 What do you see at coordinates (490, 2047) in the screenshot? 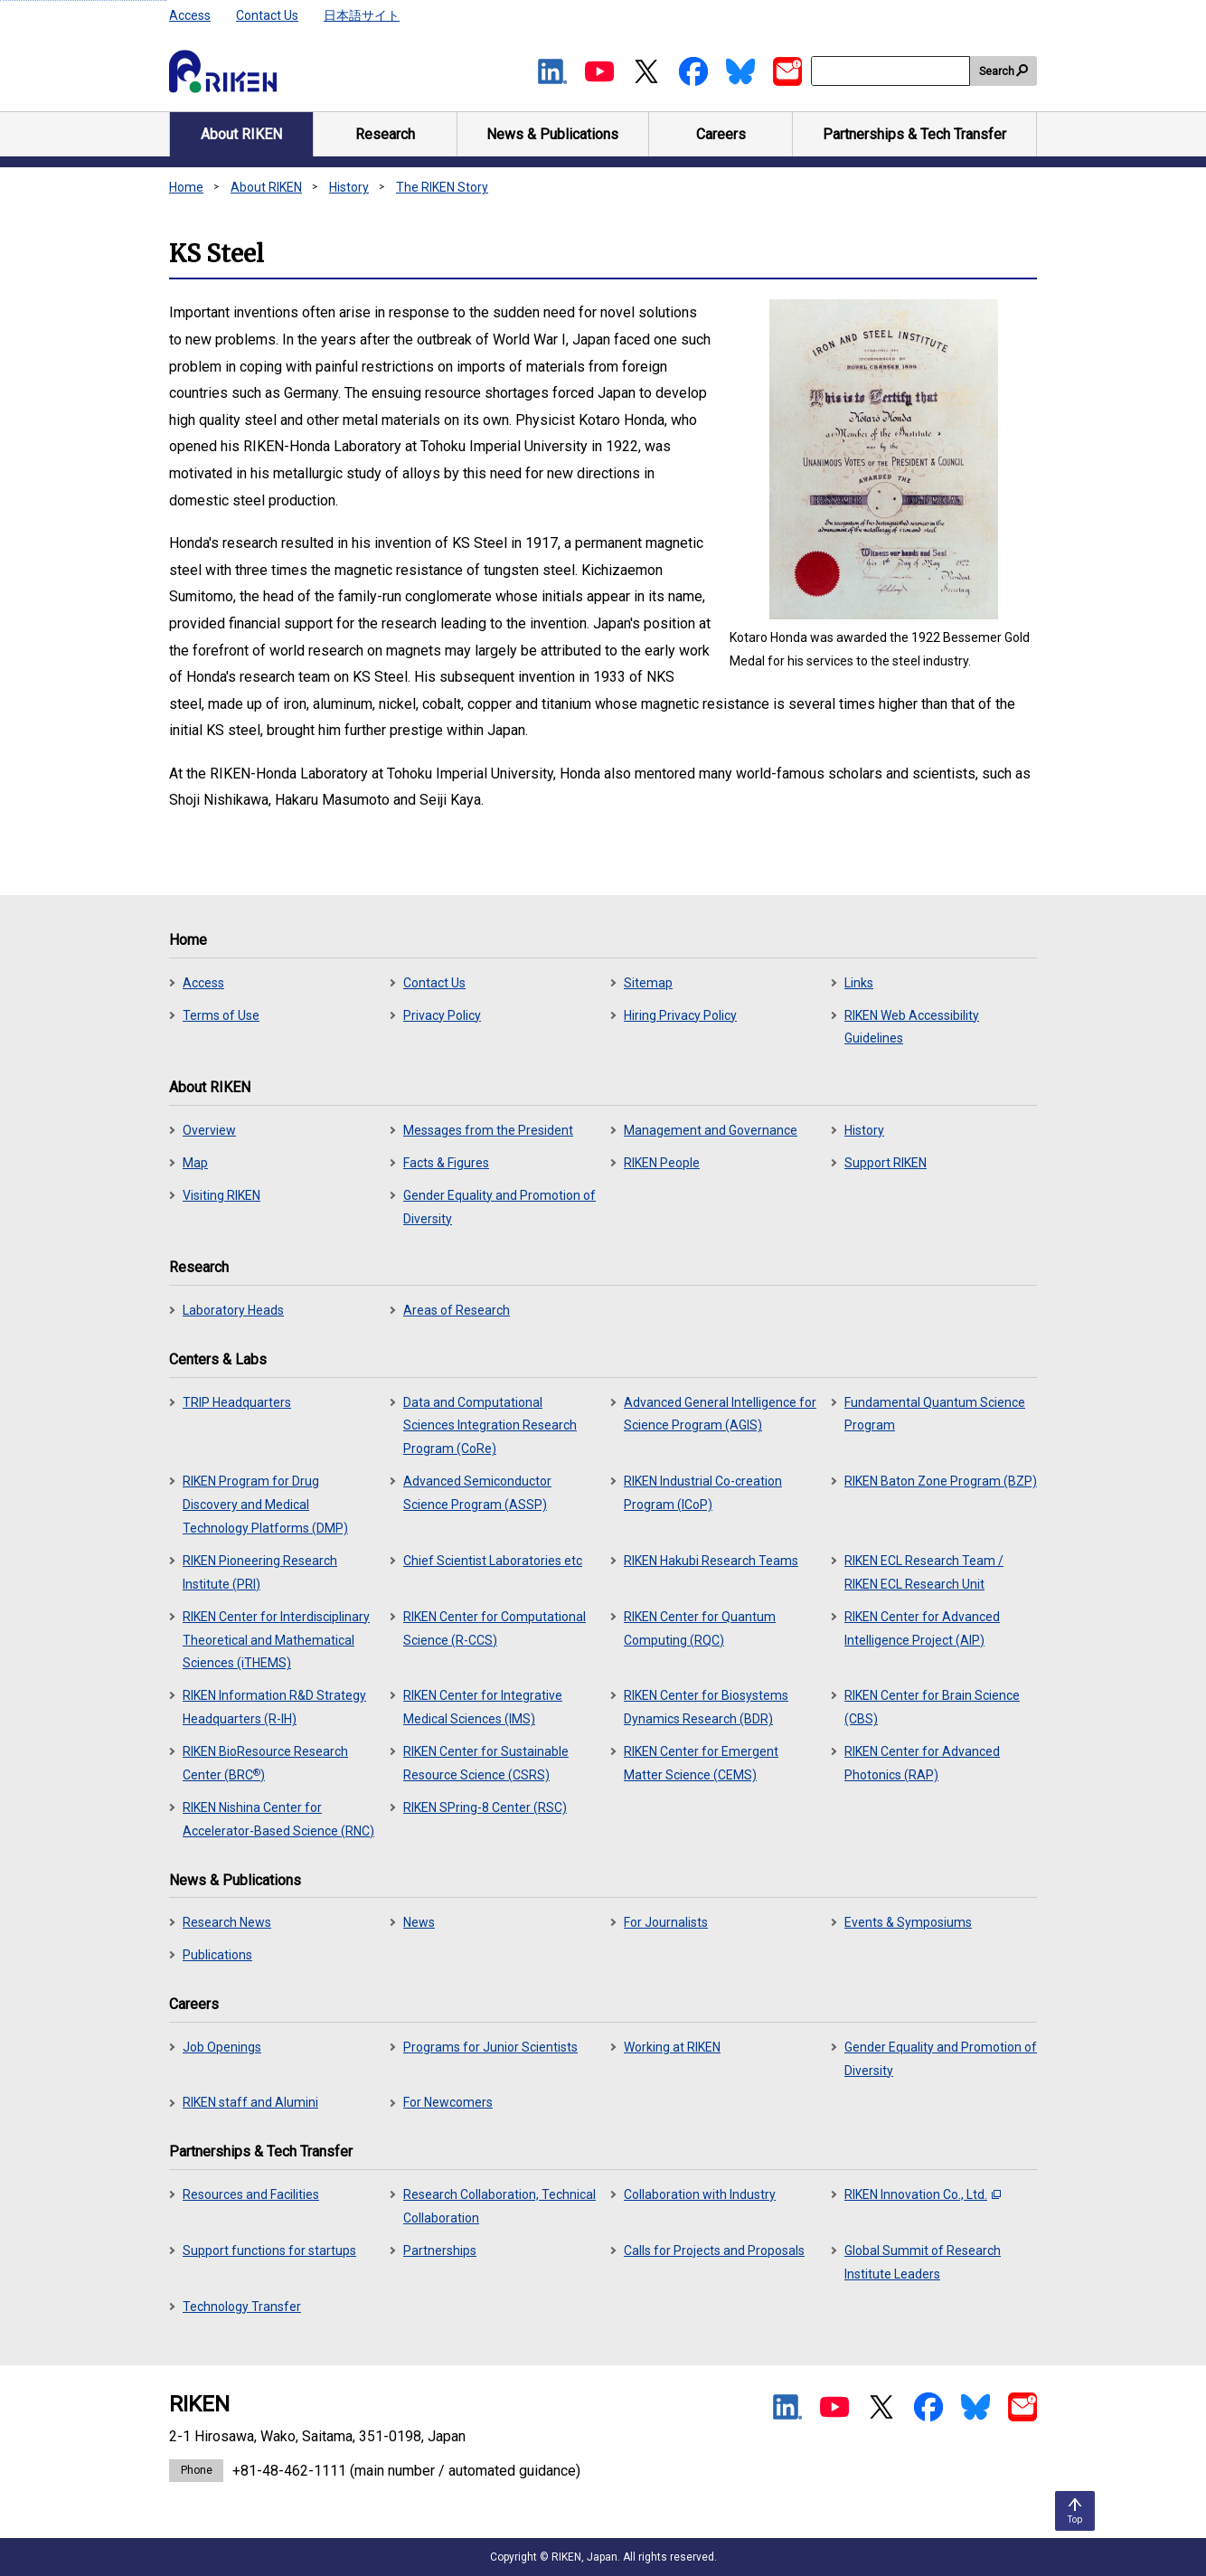
I see `Programs for Junior Scientists` at bounding box center [490, 2047].